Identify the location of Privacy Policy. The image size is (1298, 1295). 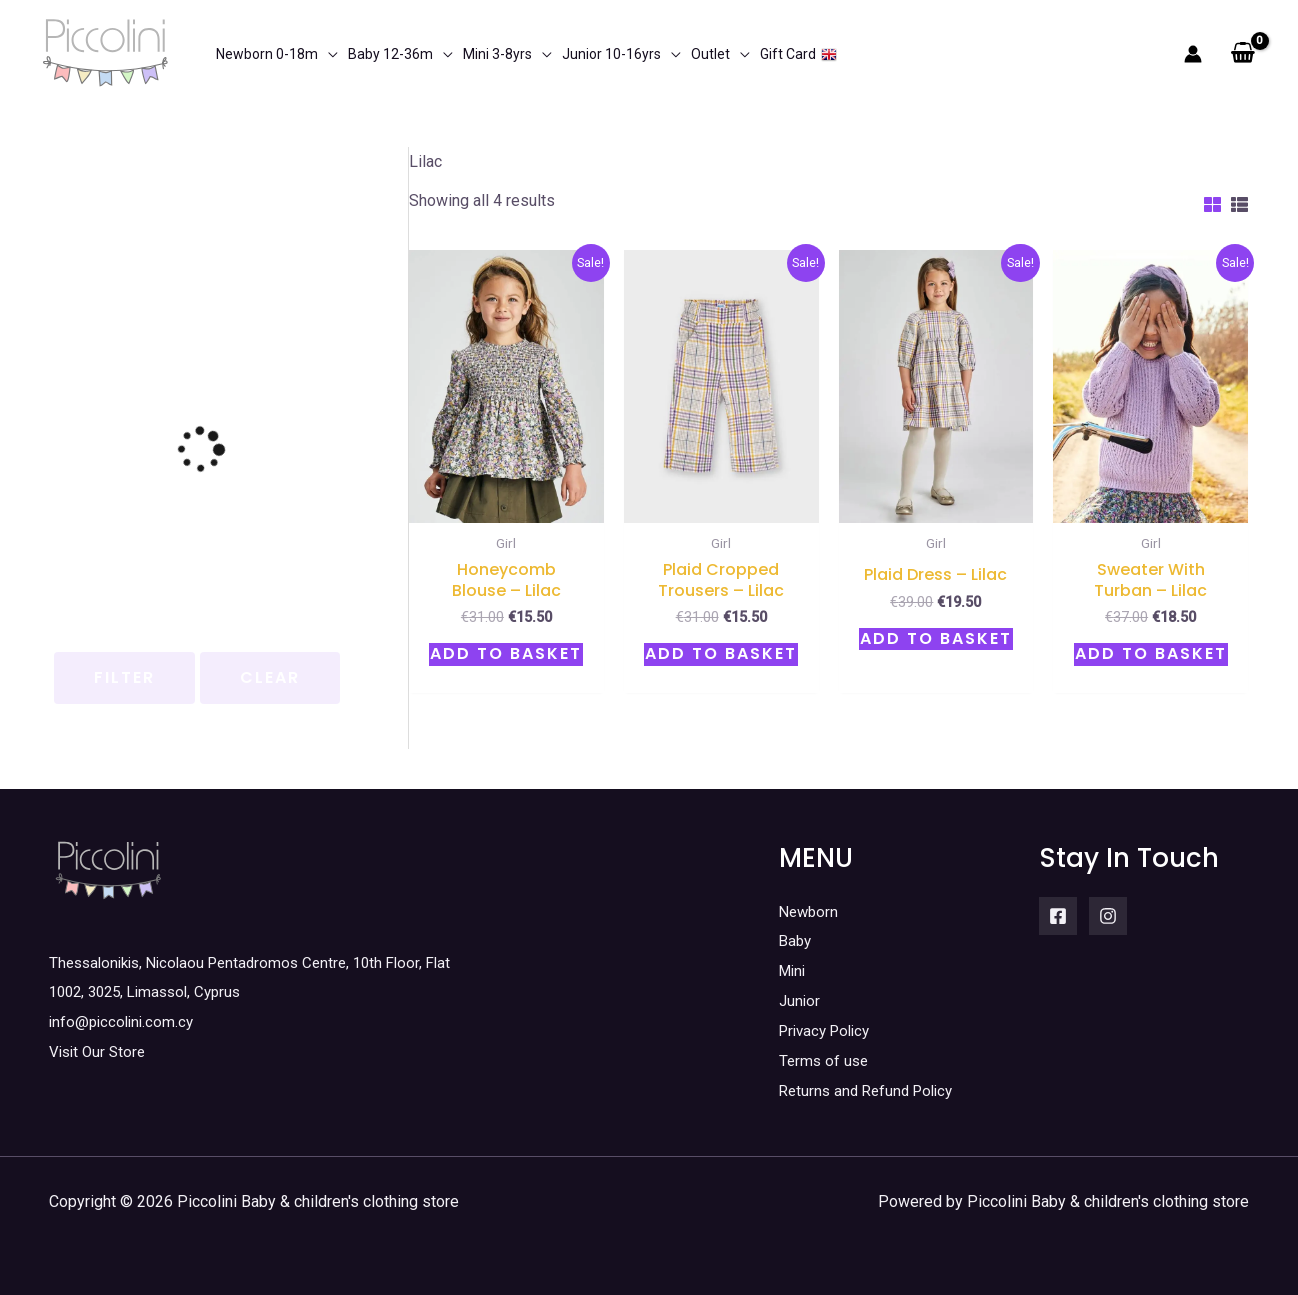
(829, 1029).